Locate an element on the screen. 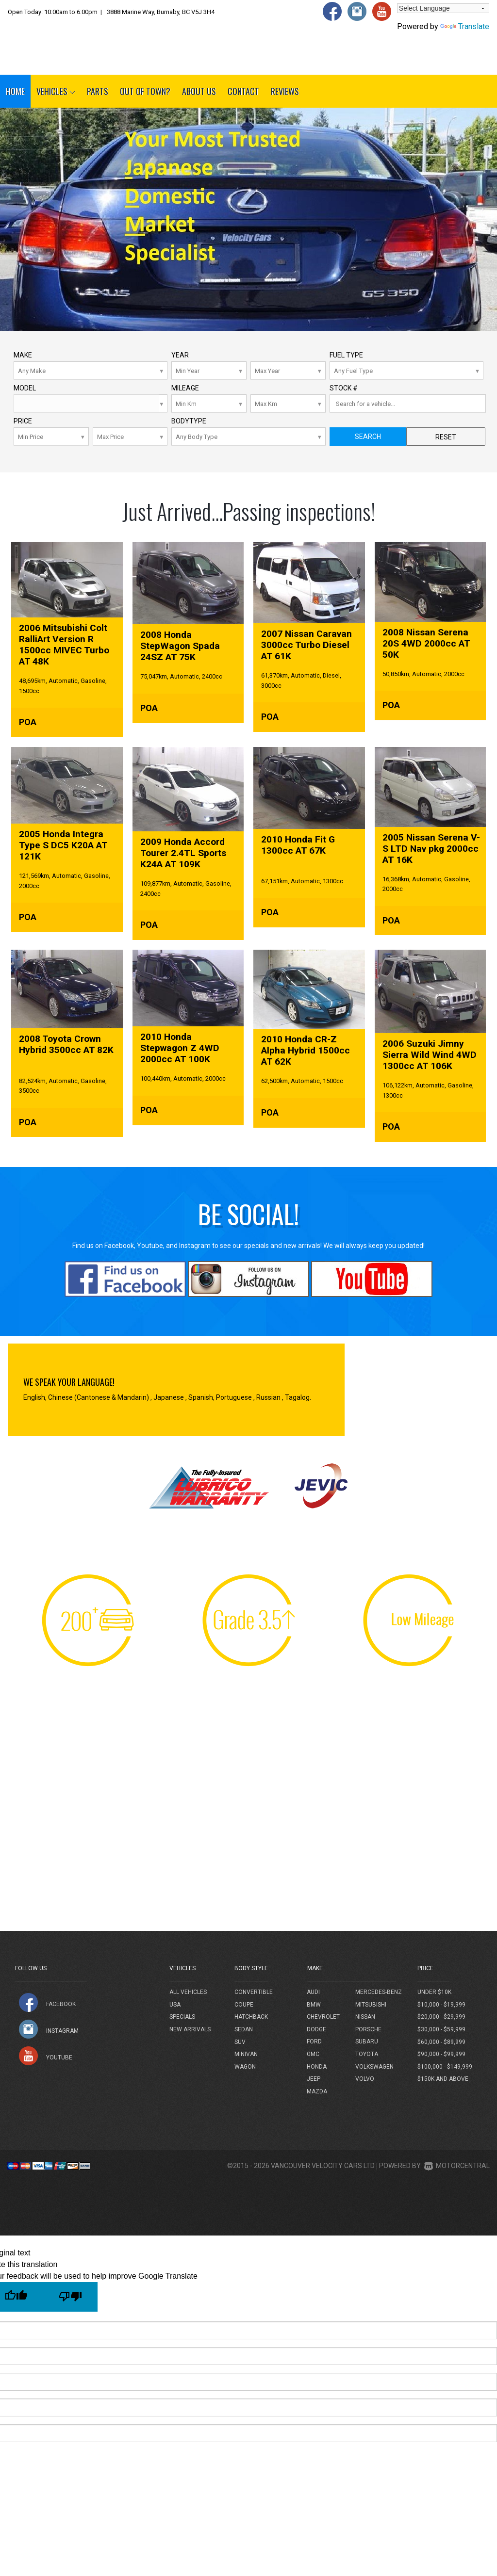 The width and height of the screenshot is (497, 2576). BMW is located at coordinates (314, 2004).